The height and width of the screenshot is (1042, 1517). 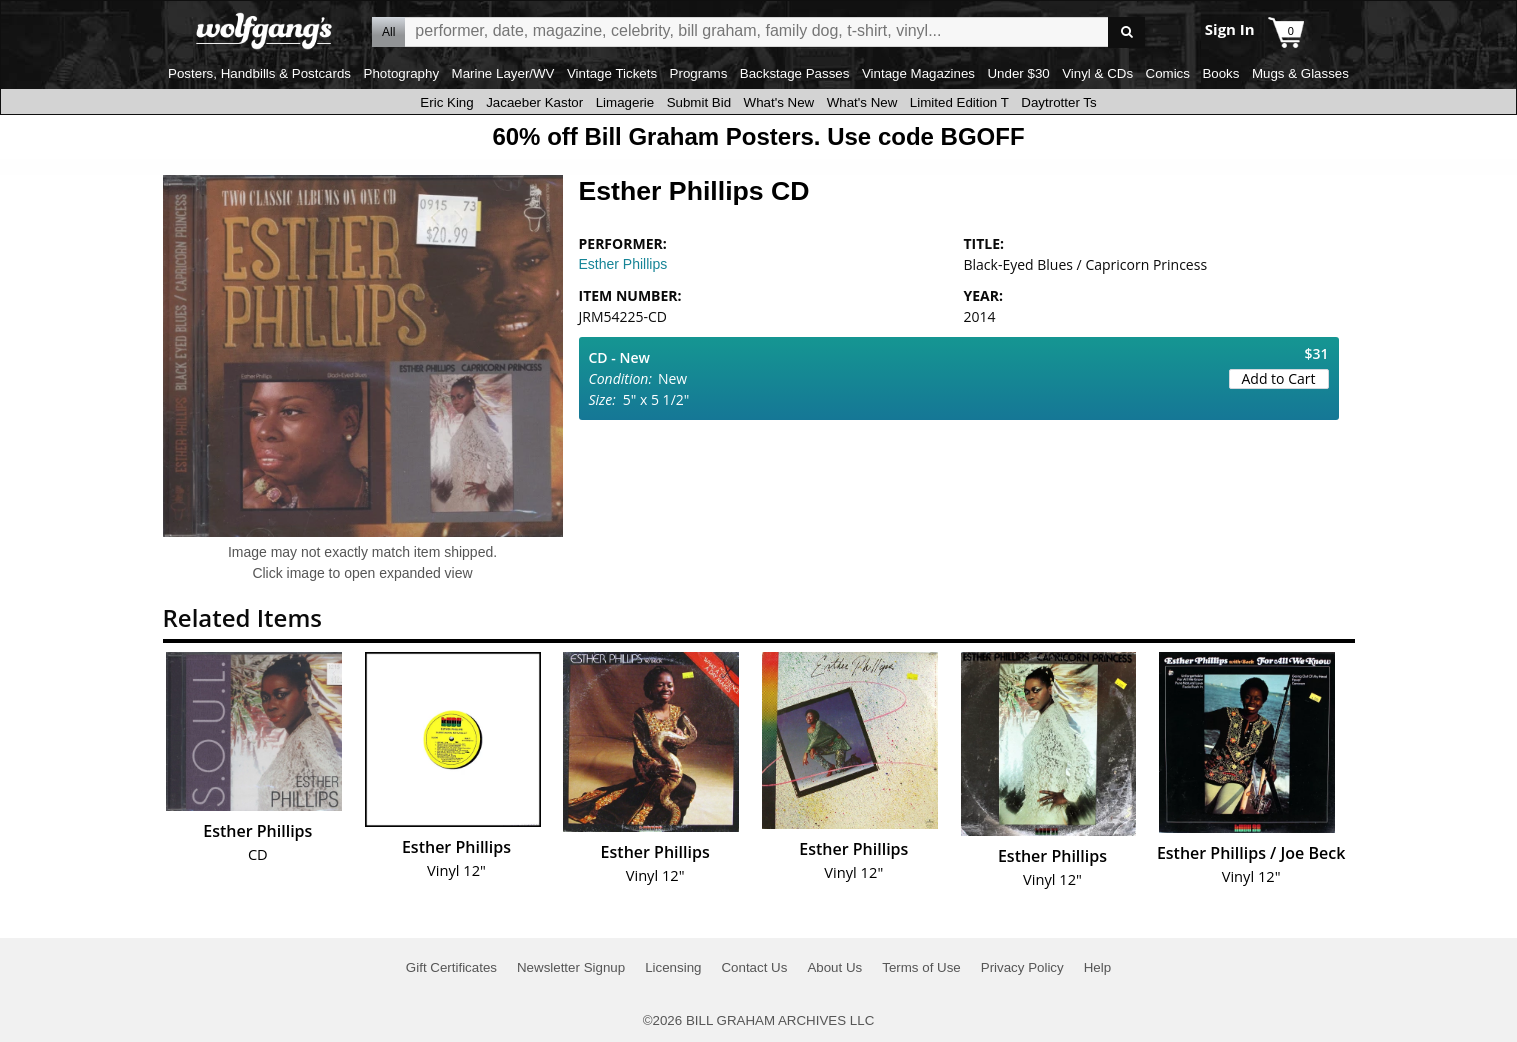 I want to click on Esther Phillips, so click(x=623, y=264).